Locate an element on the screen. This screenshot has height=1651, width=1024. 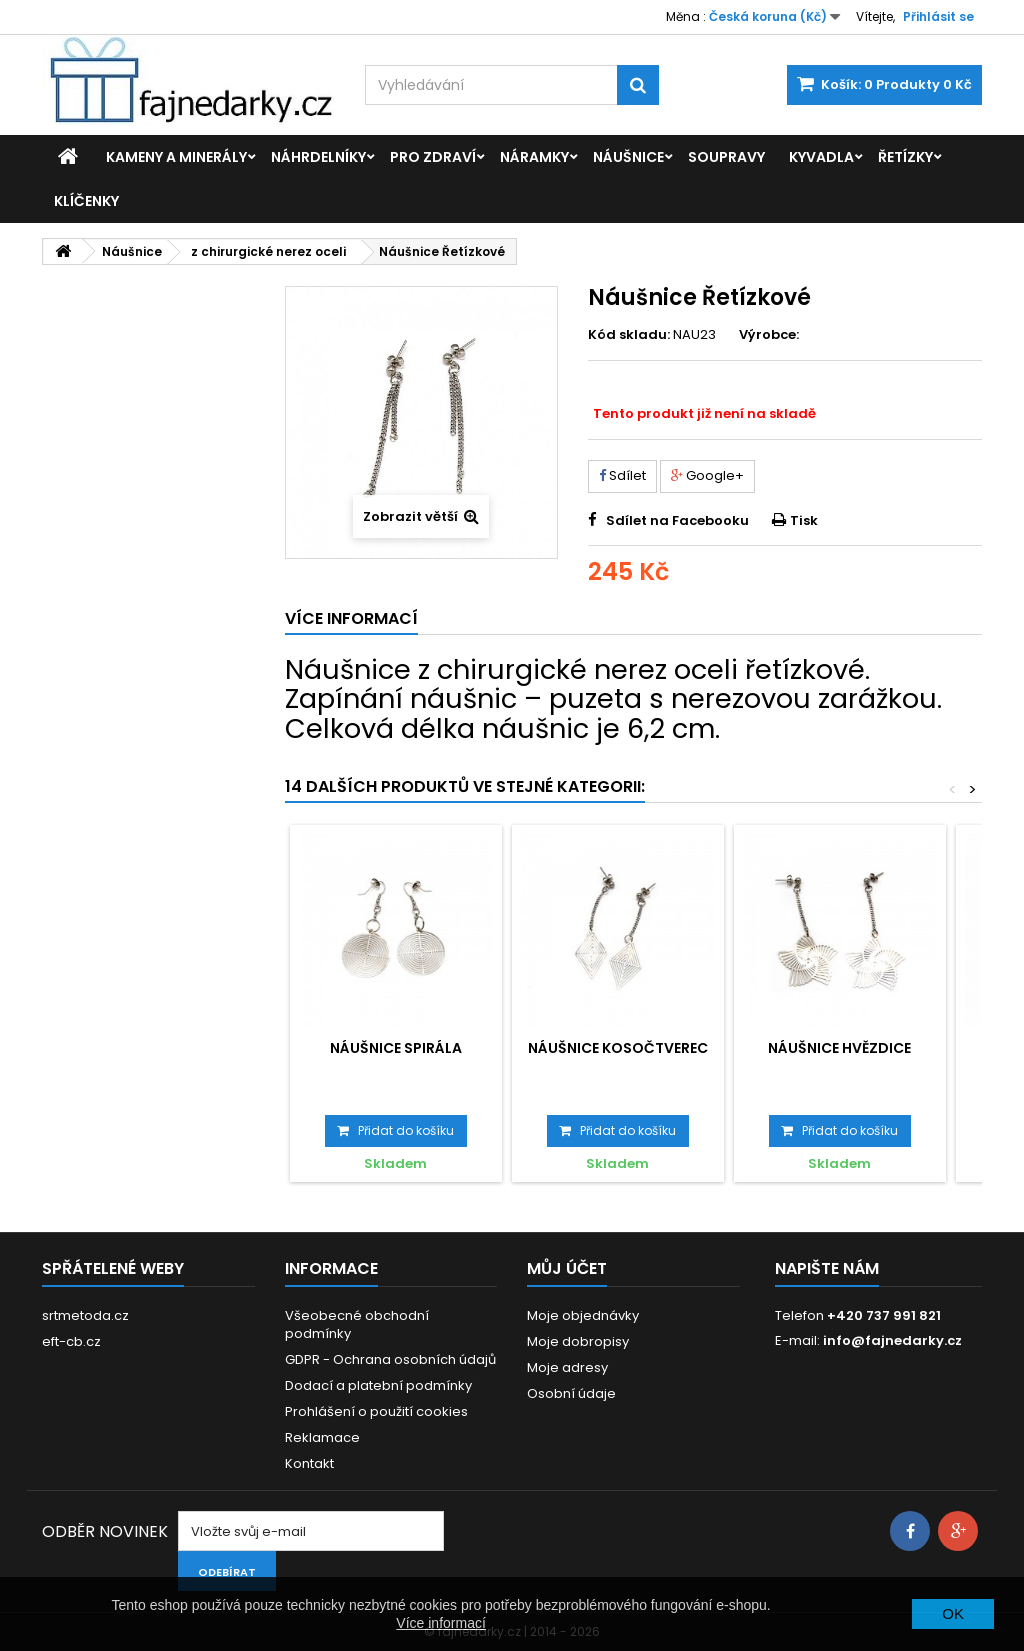
info@fajnedarky.cz is located at coordinates (892, 1340).